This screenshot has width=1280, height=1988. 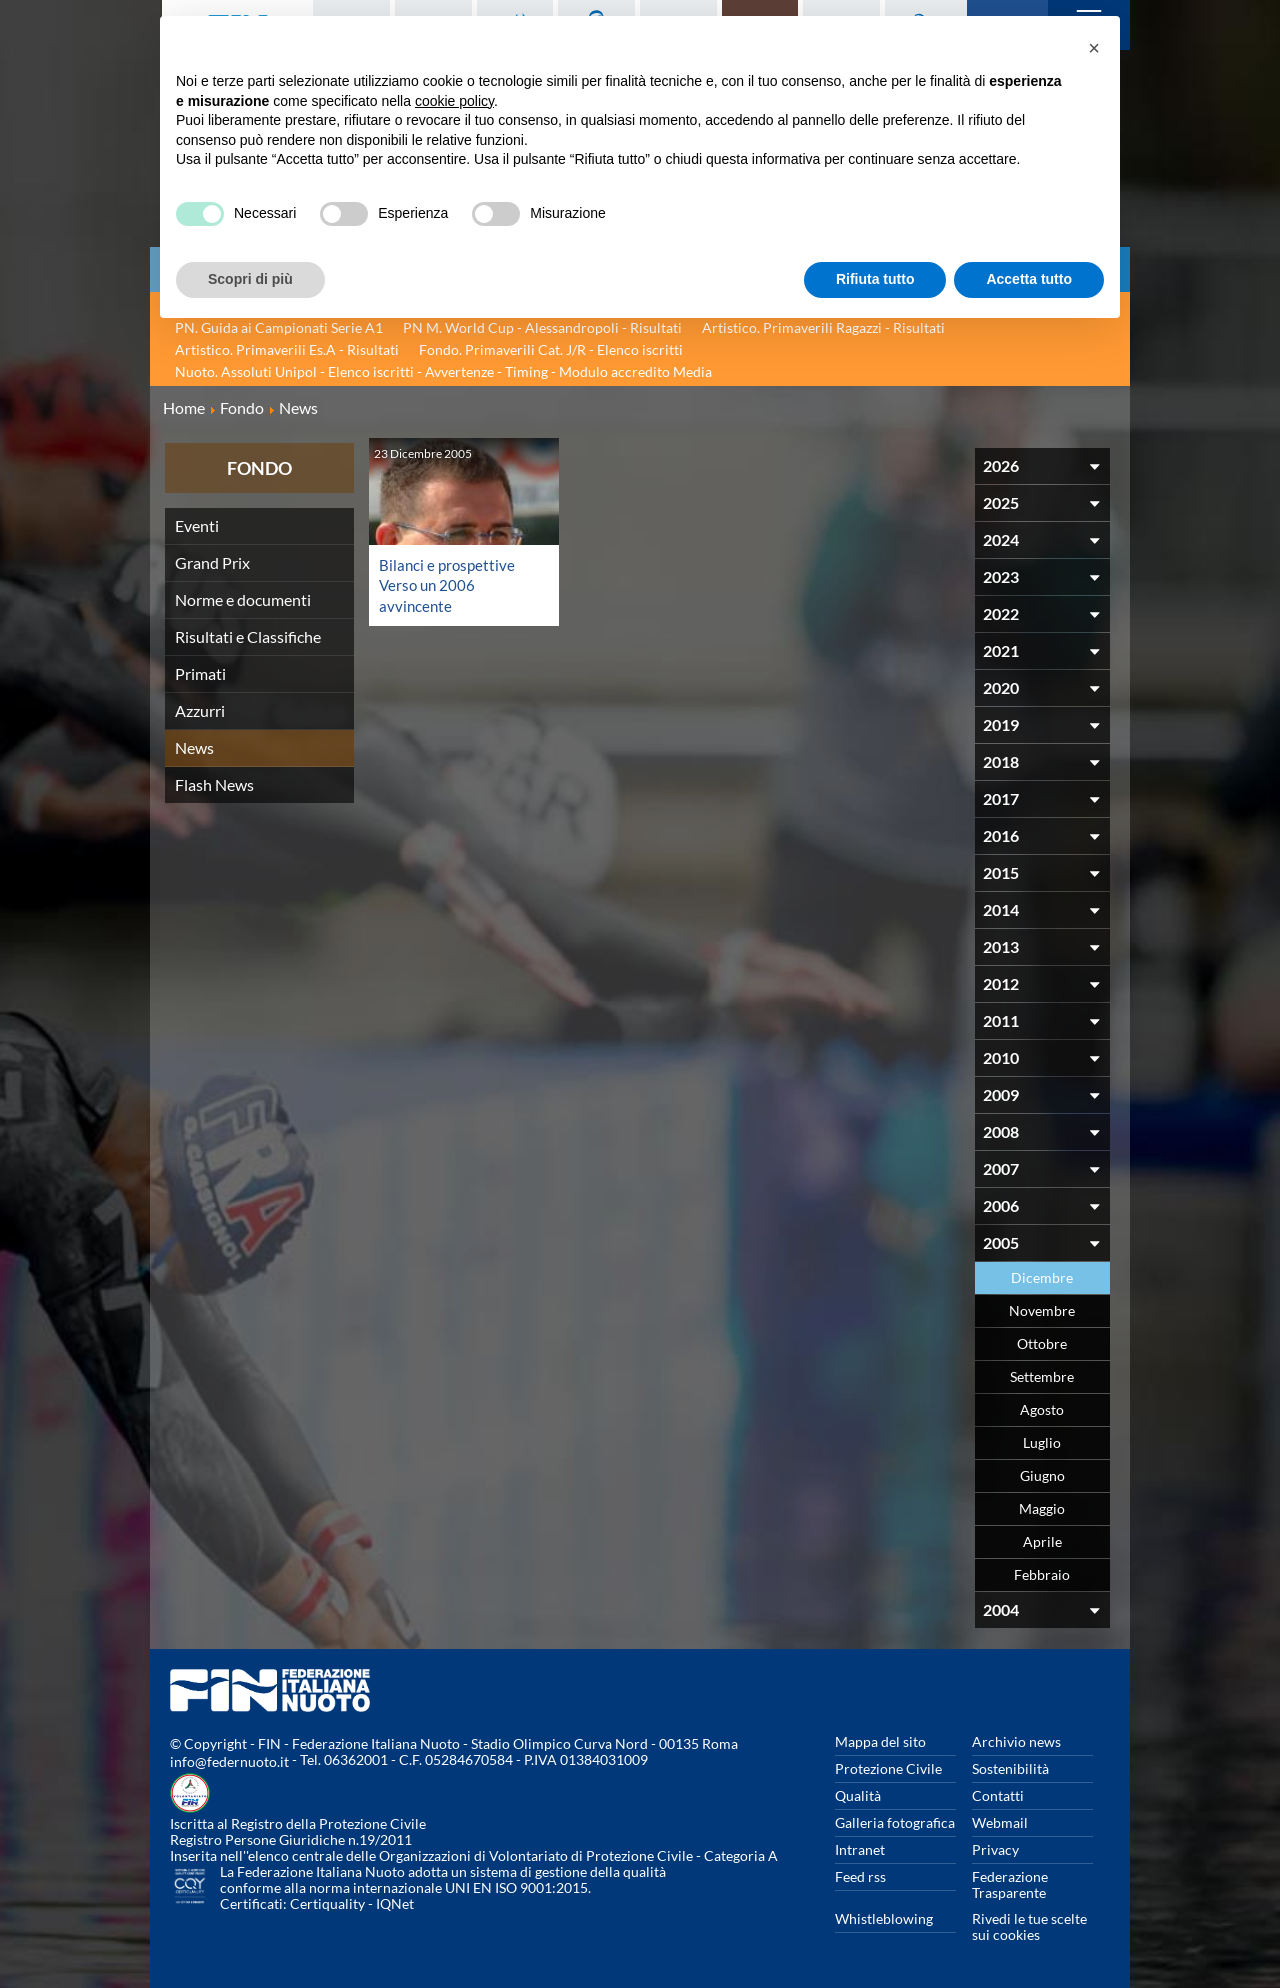 What do you see at coordinates (197, 525) in the screenshot?
I see `Eventi` at bounding box center [197, 525].